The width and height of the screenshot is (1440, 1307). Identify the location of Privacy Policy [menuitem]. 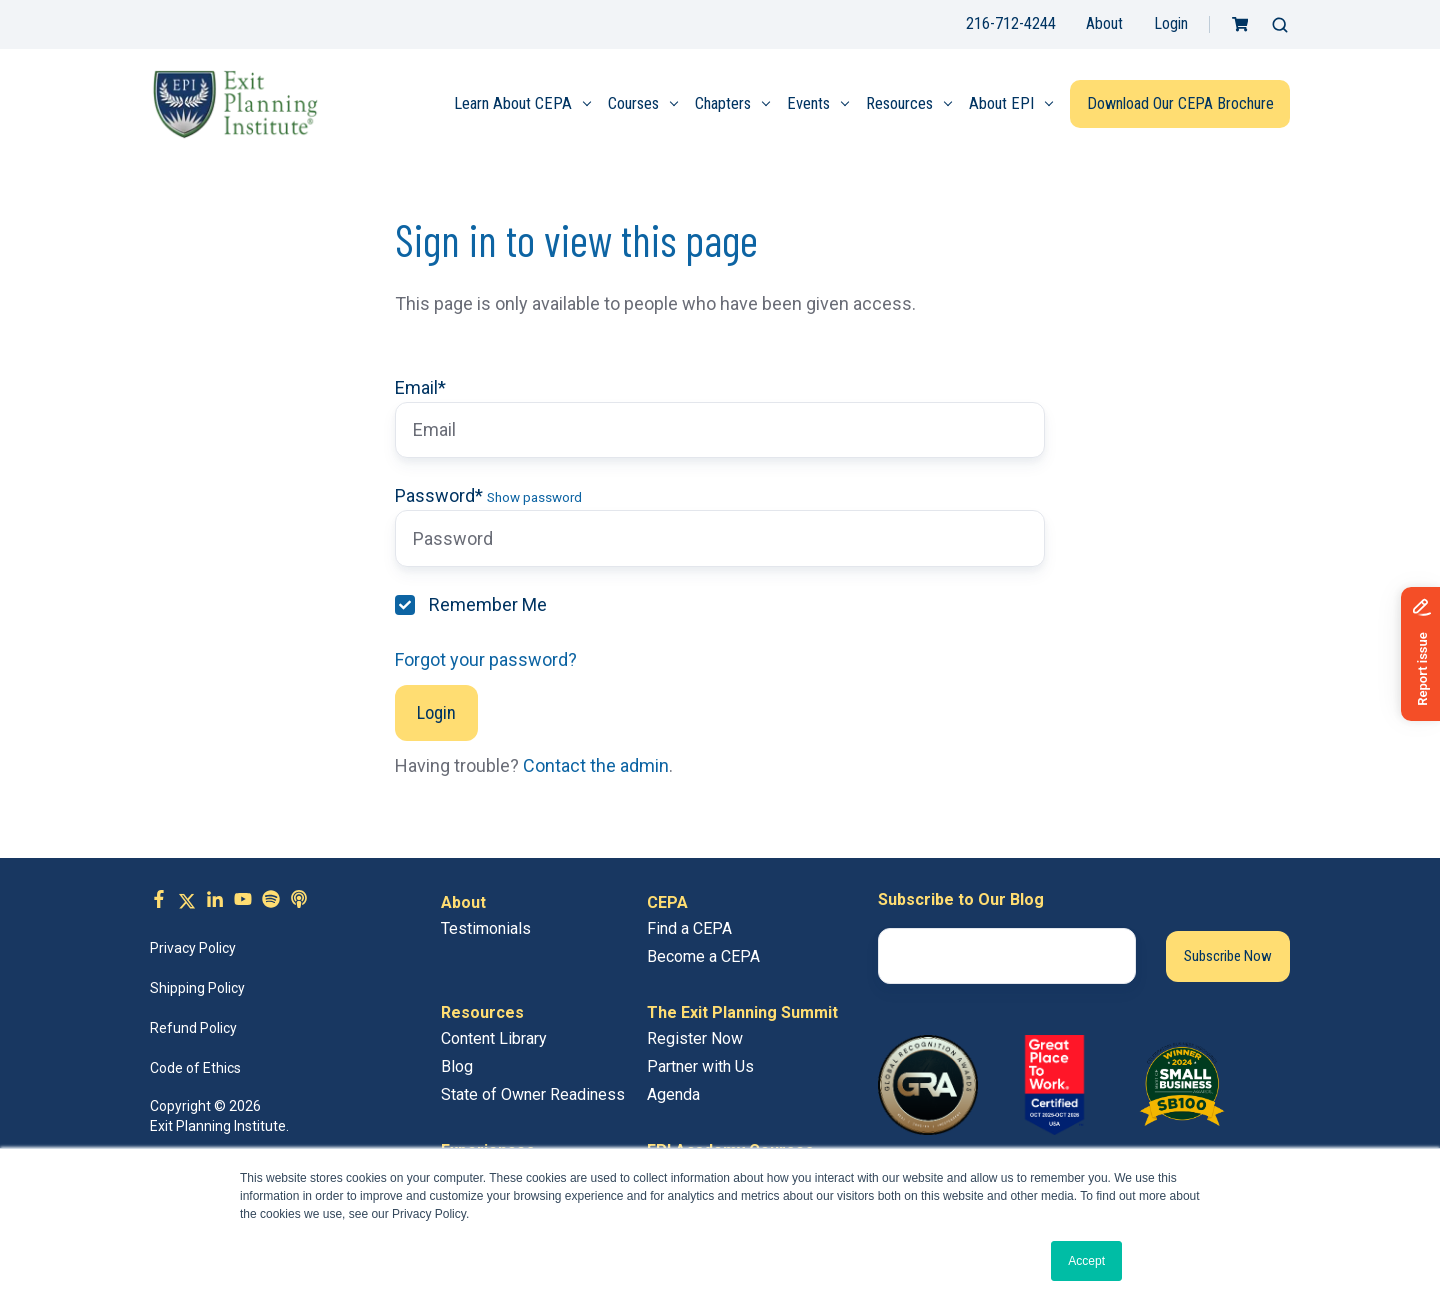
(193, 948).